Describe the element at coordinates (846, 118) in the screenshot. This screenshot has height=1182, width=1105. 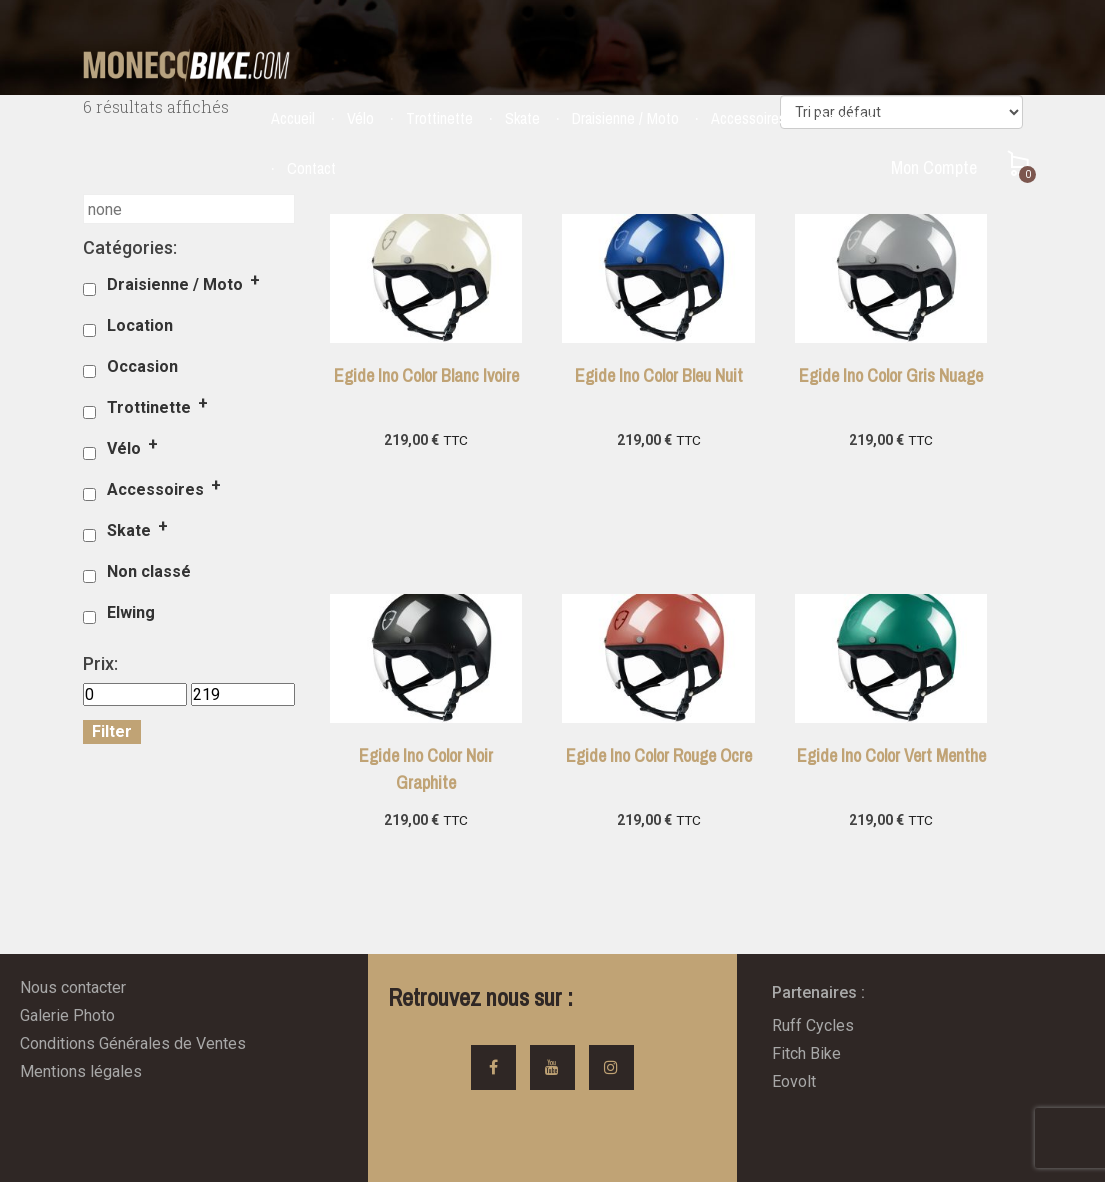
I see `Occasion` at that location.